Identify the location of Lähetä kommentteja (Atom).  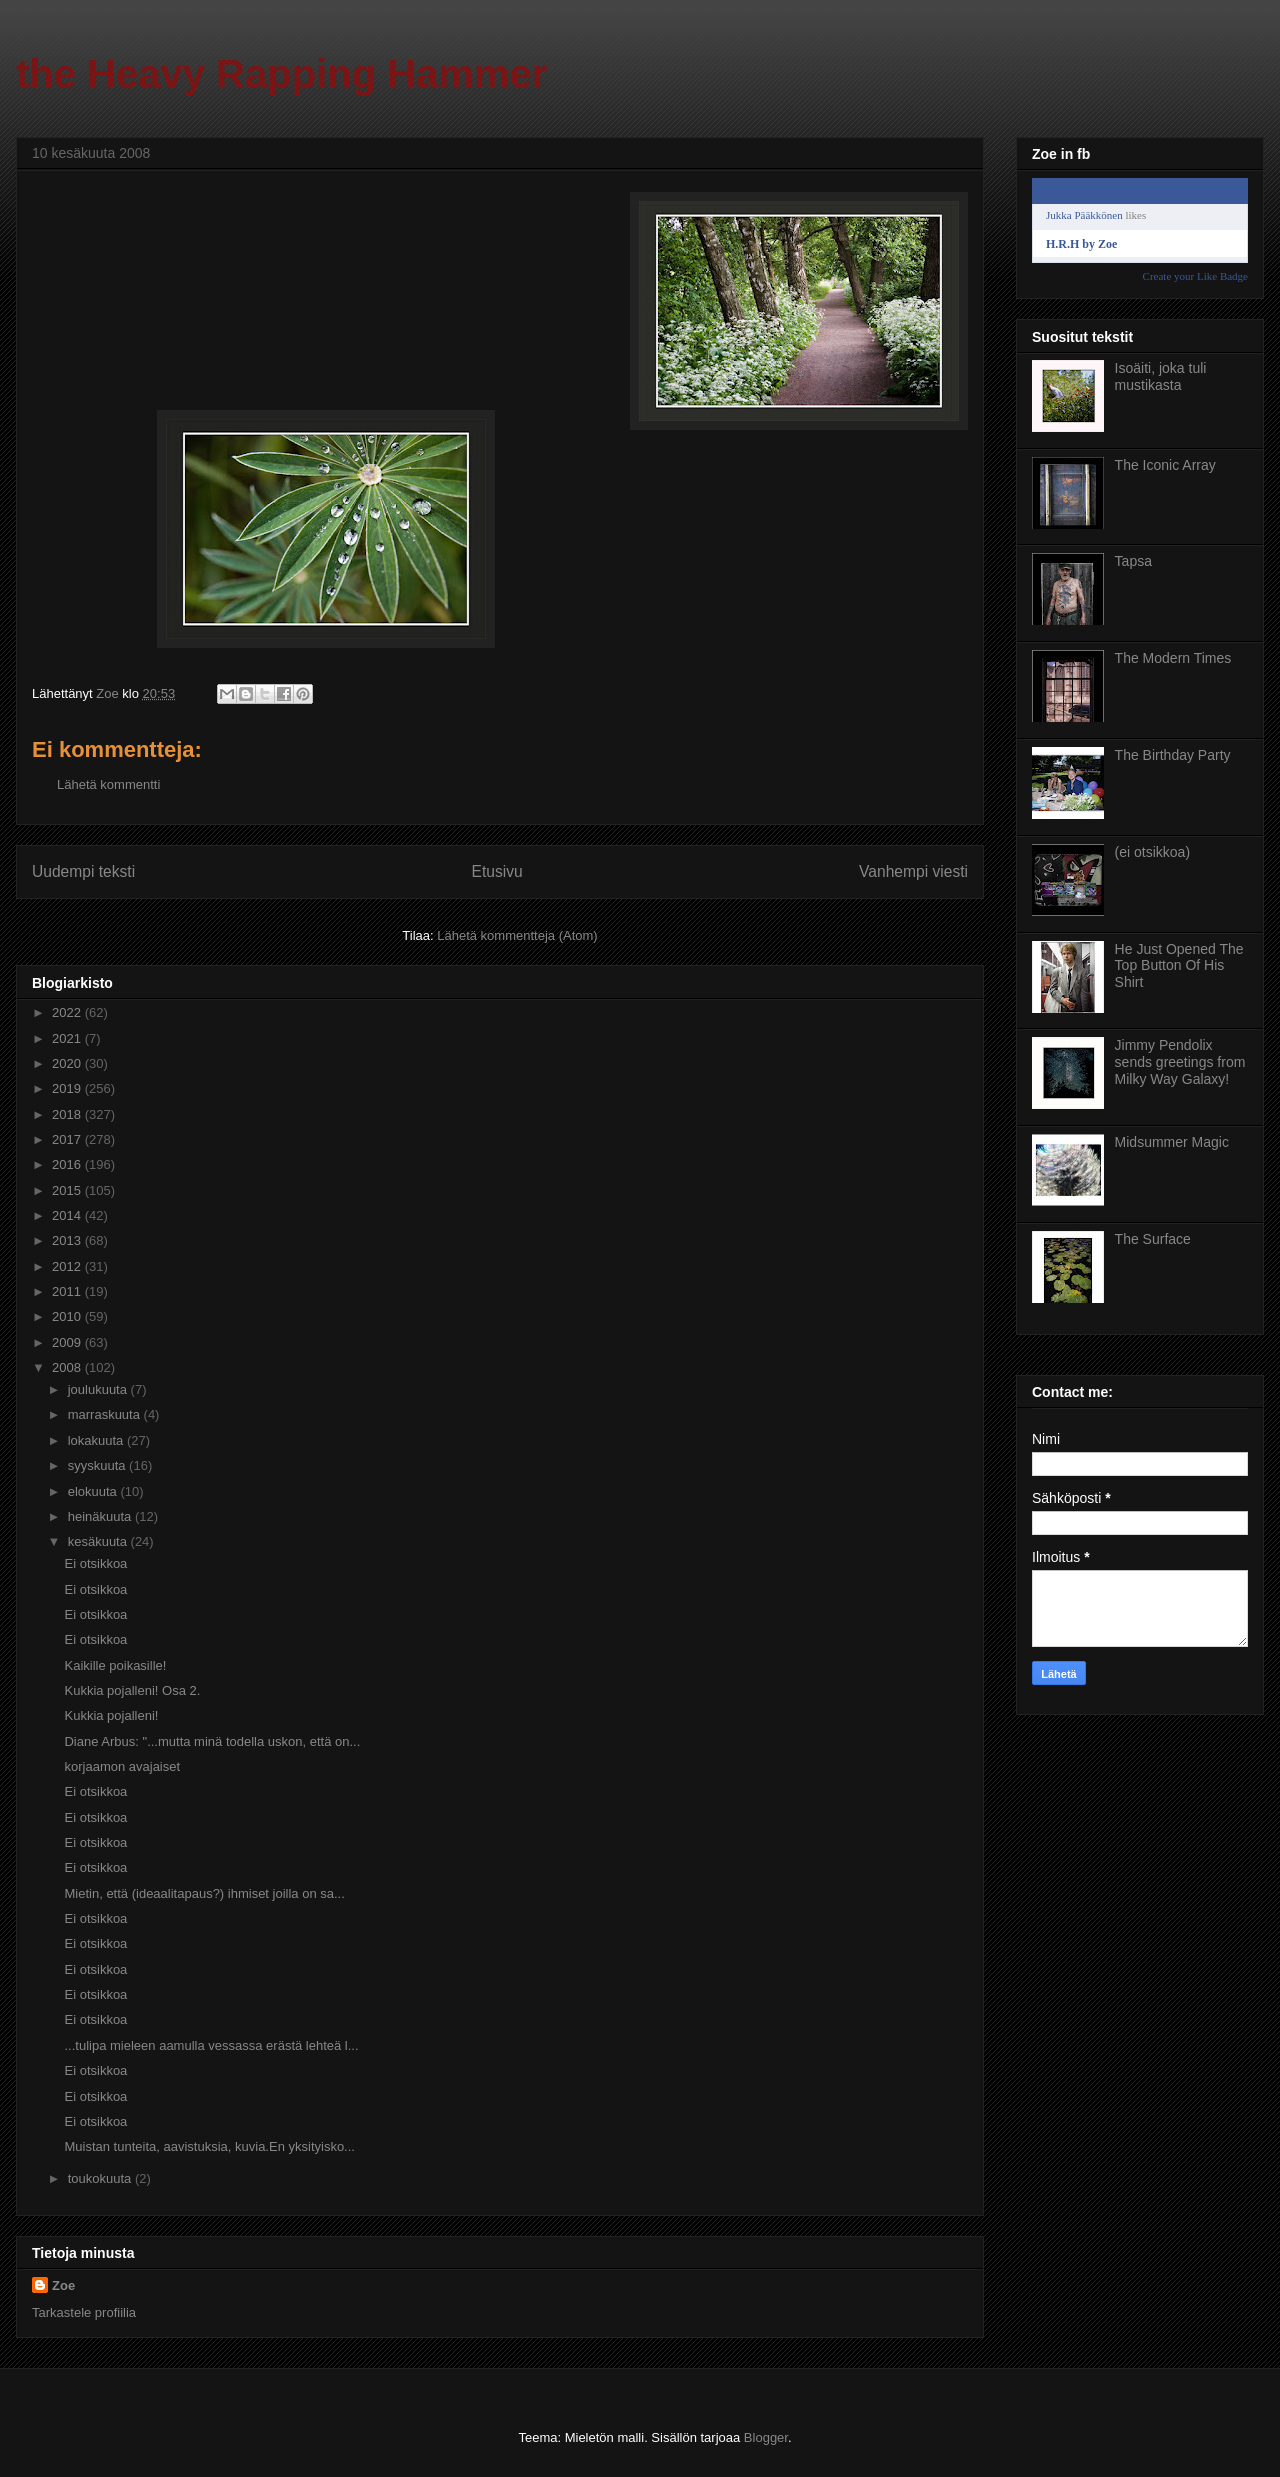
(517, 935).